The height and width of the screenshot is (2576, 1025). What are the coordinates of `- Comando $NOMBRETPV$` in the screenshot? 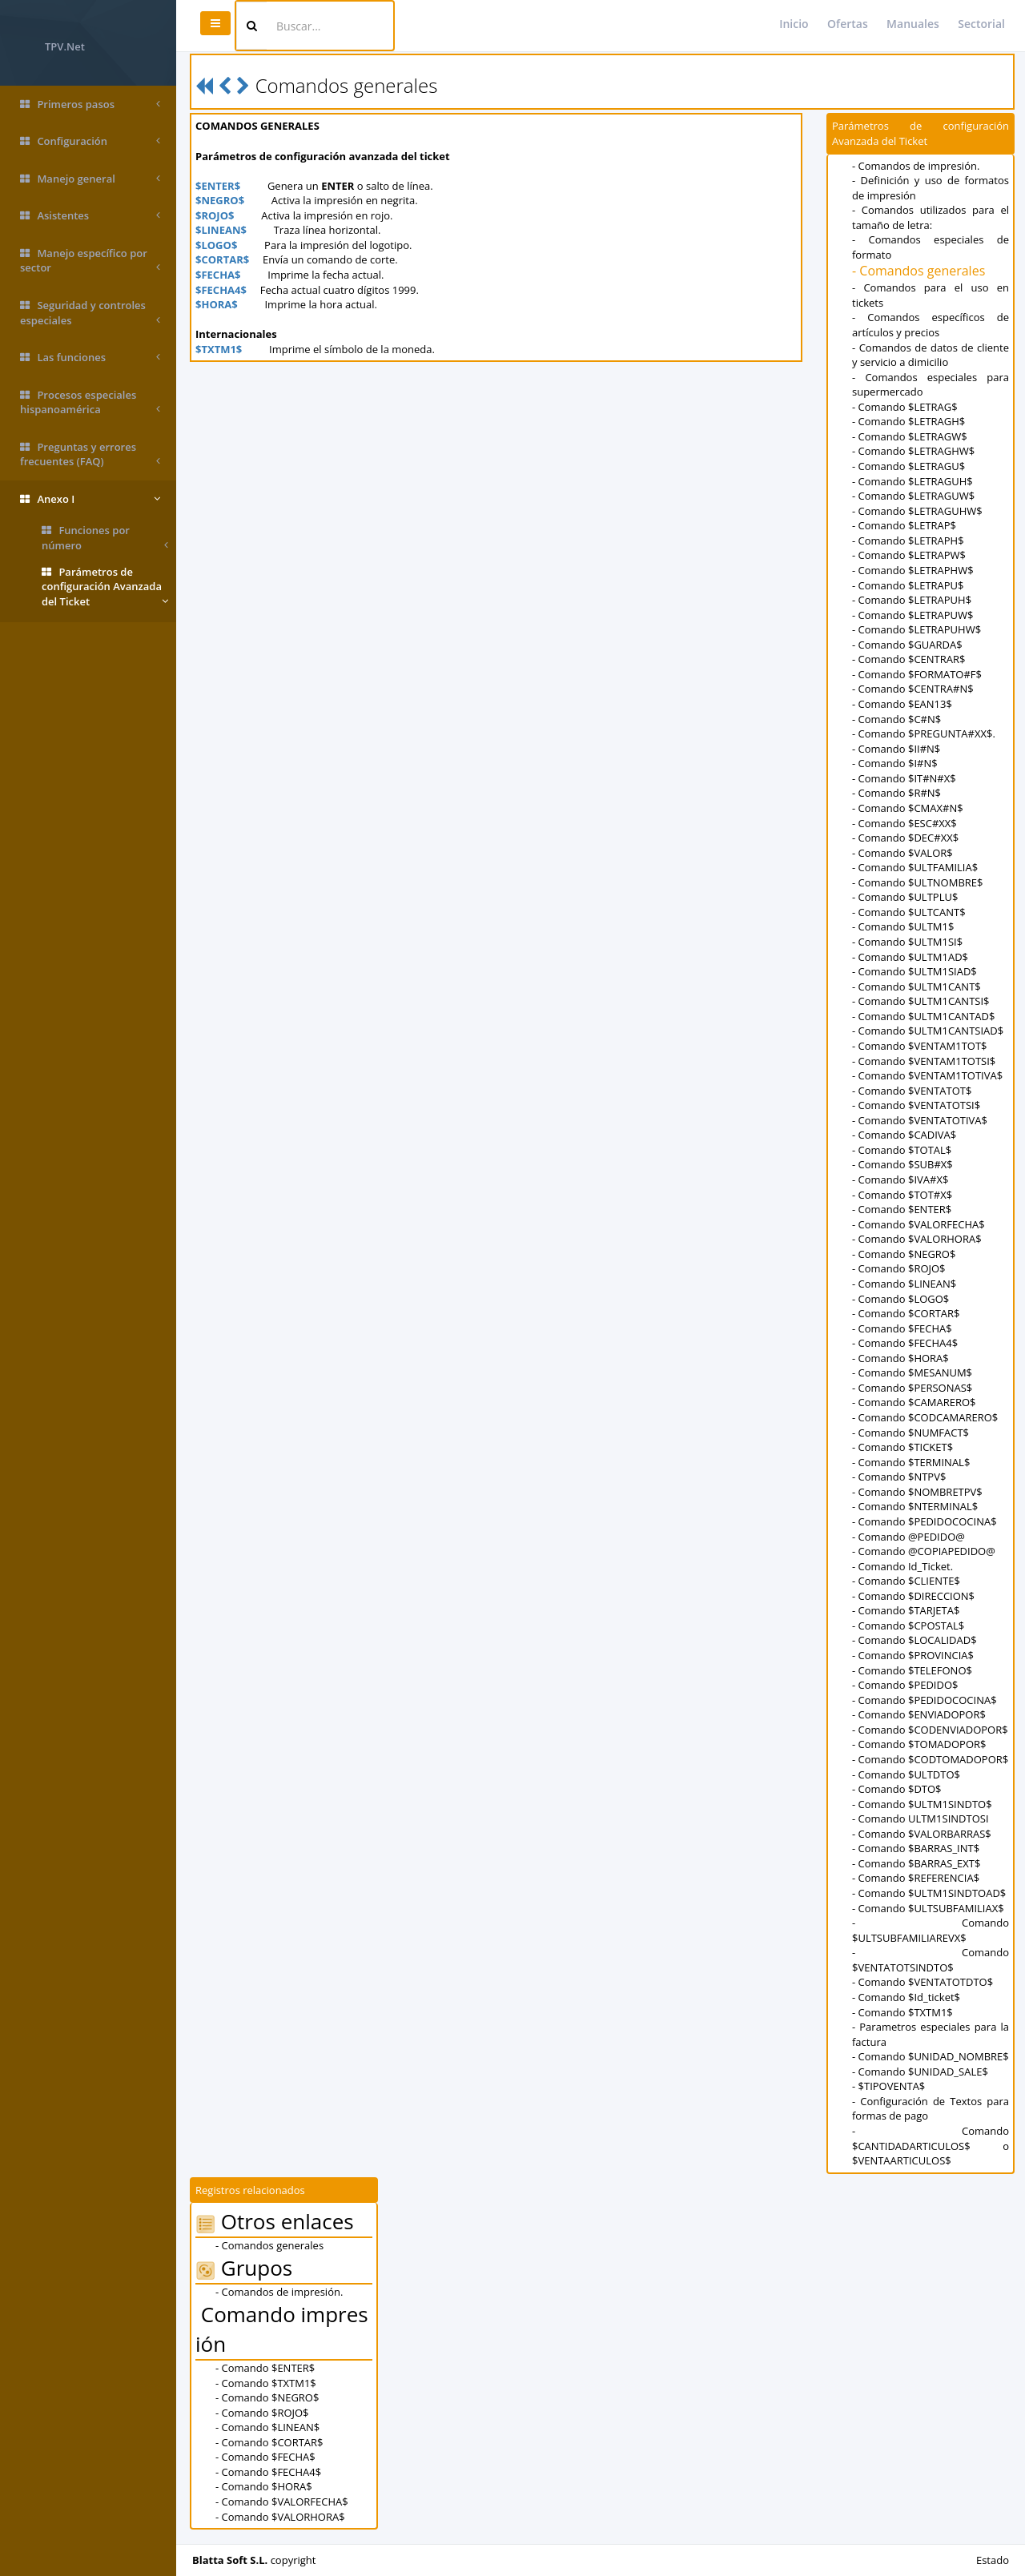 It's located at (917, 1492).